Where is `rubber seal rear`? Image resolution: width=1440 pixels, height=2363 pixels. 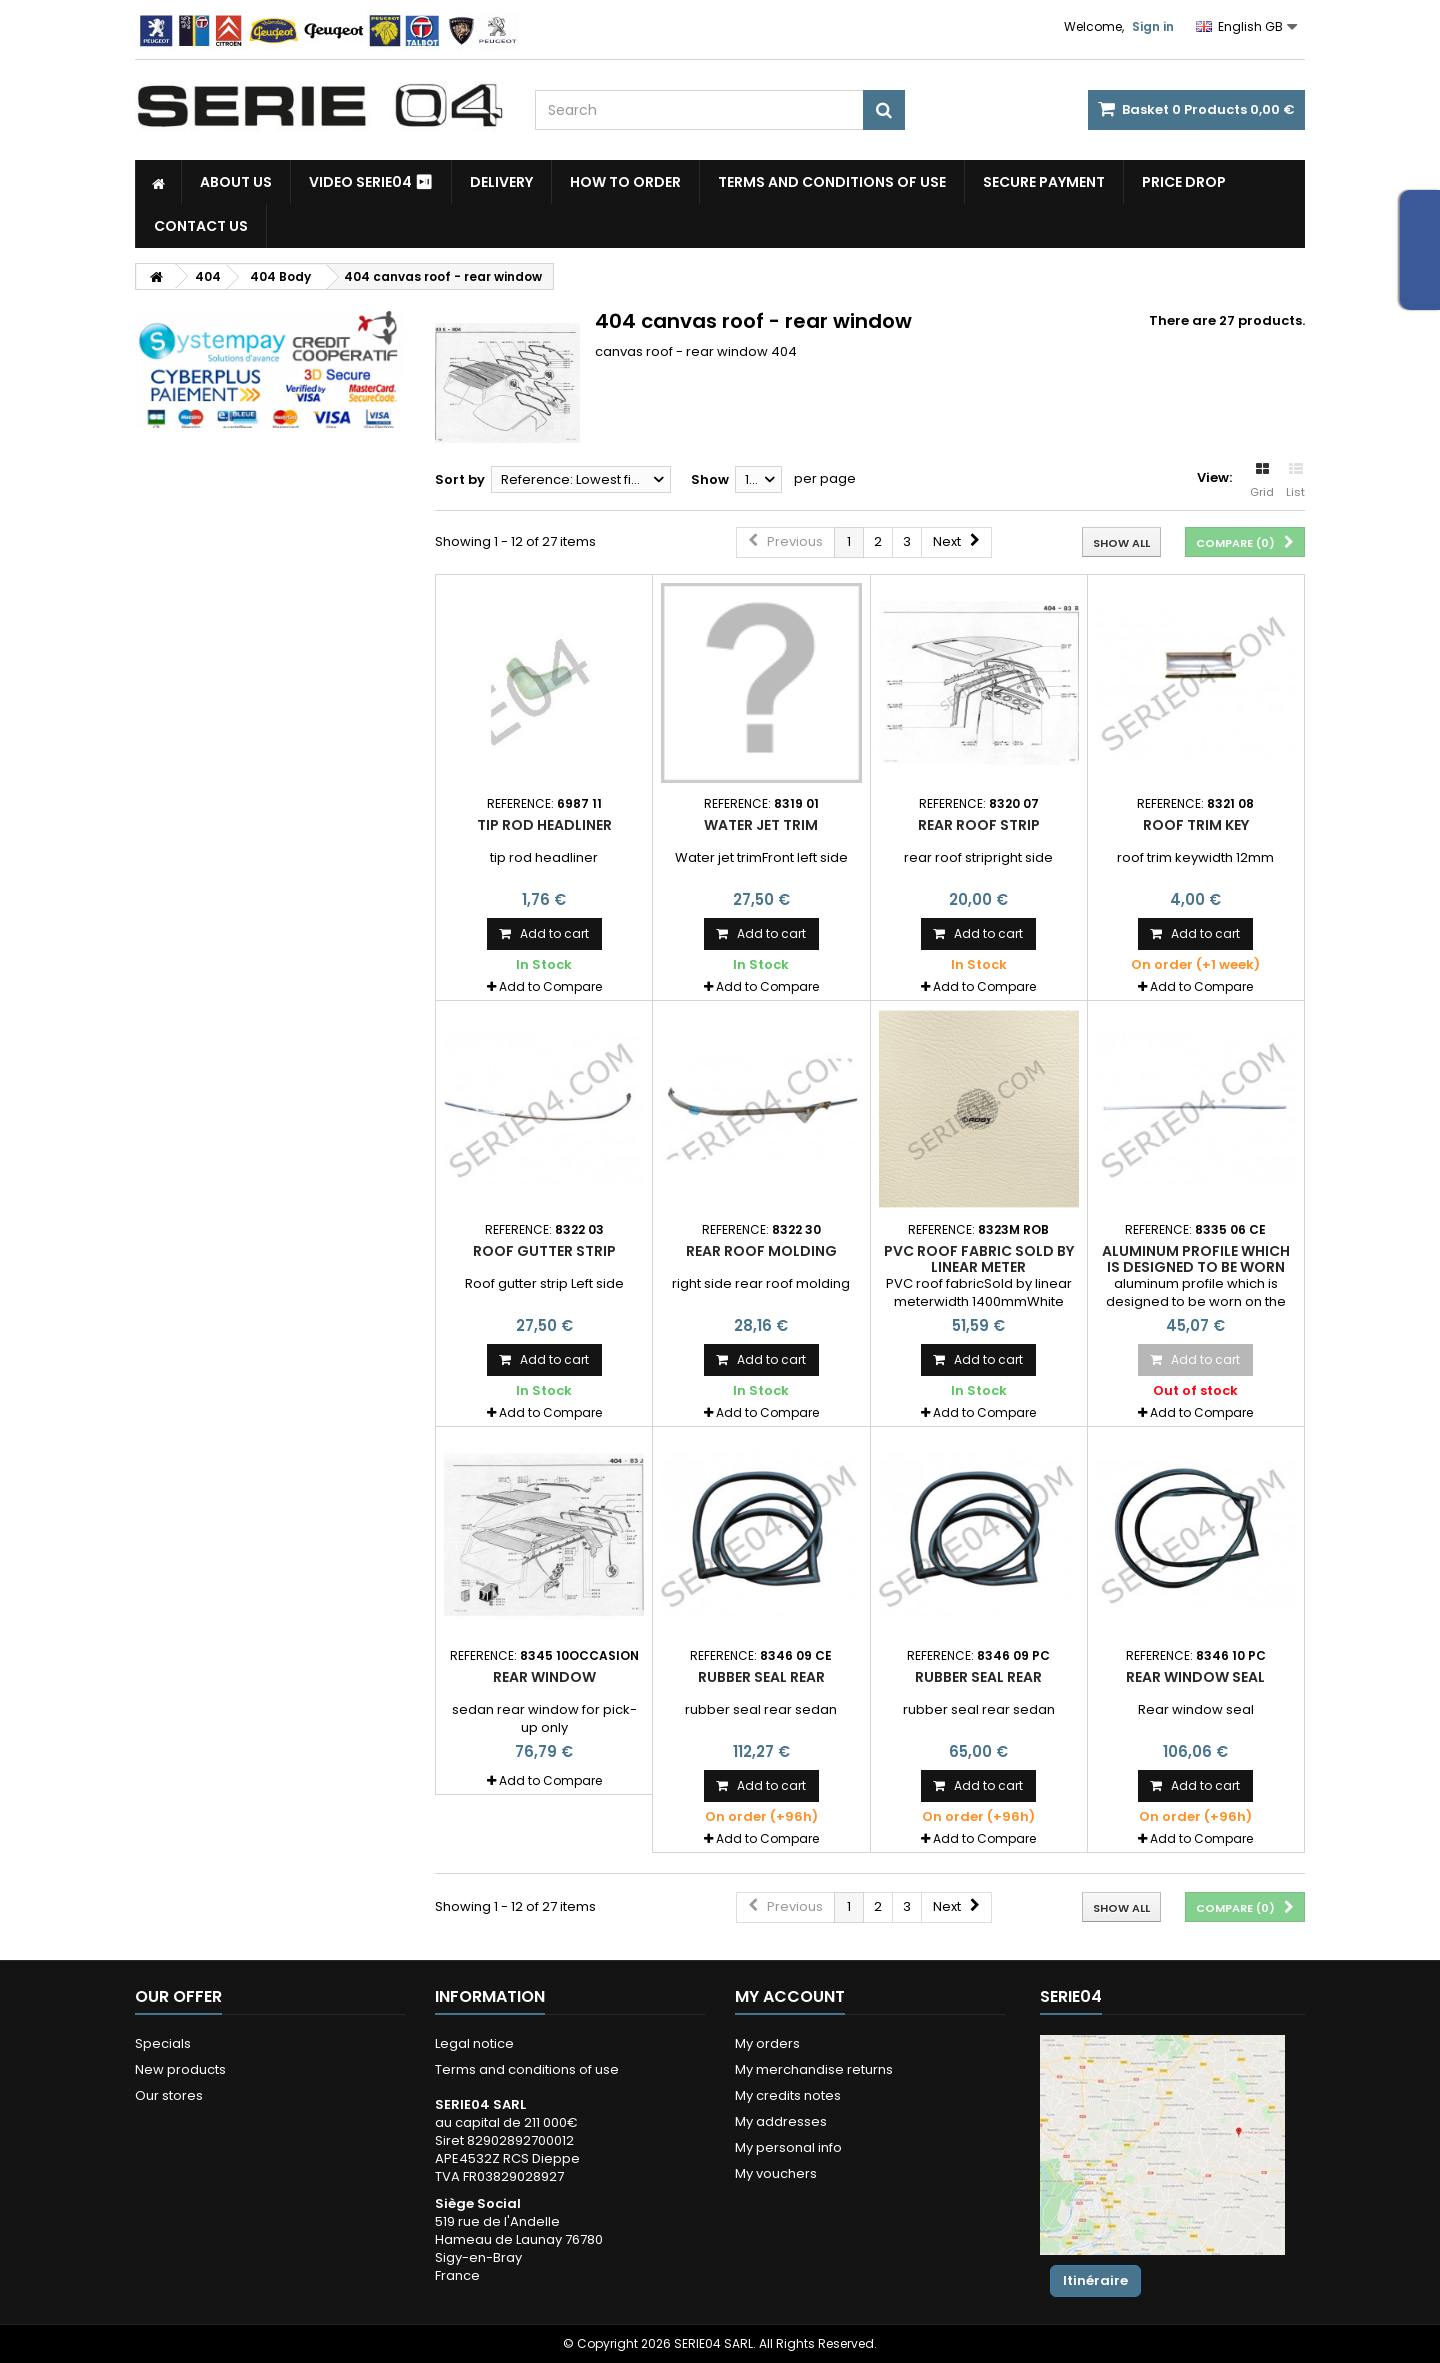
rubber seal rear is located at coordinates (761, 1677).